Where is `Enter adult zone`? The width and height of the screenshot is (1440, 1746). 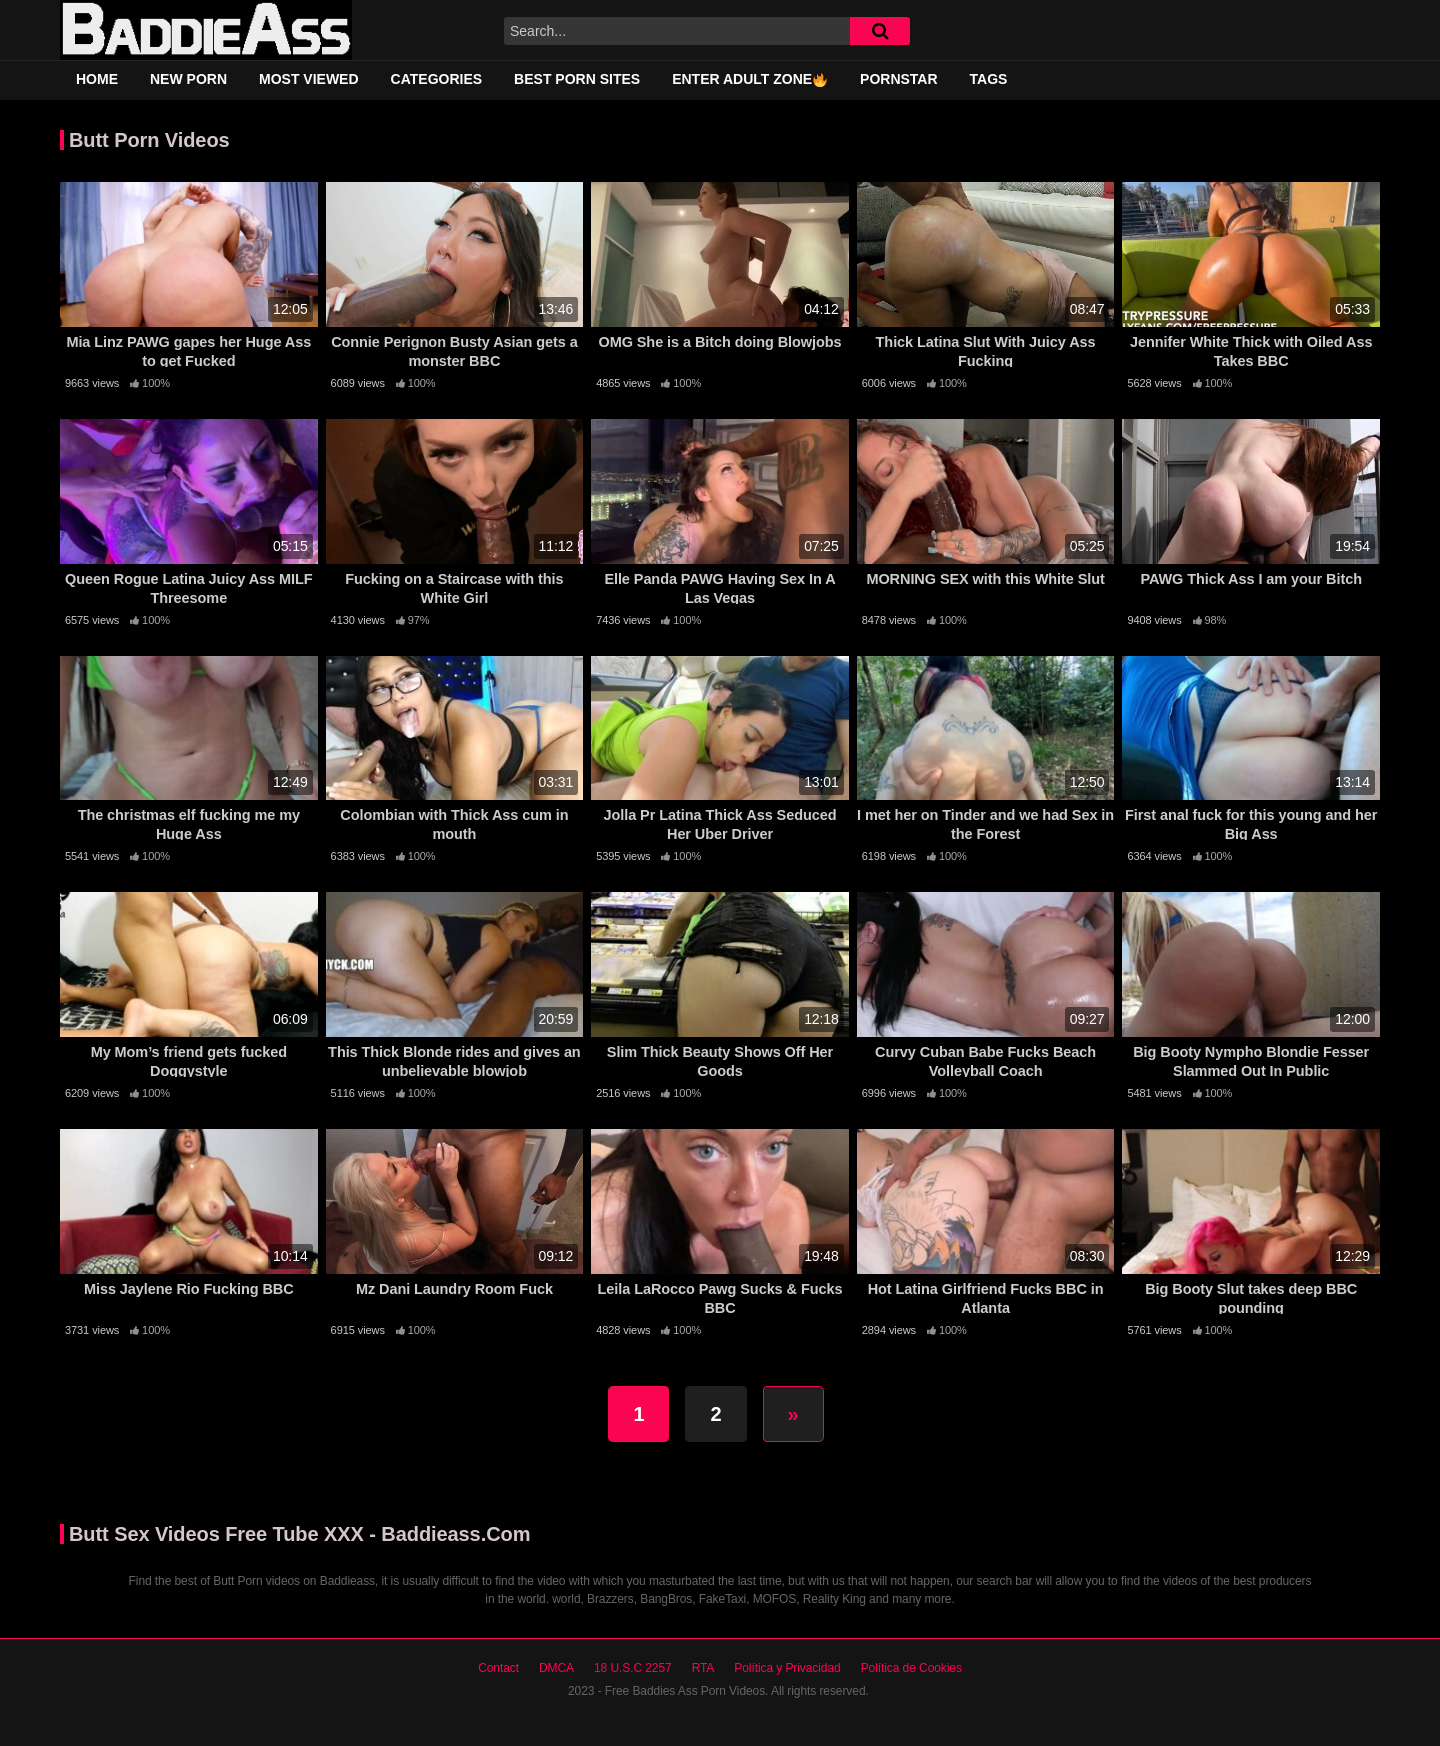 Enter adult zone is located at coordinates (749, 79).